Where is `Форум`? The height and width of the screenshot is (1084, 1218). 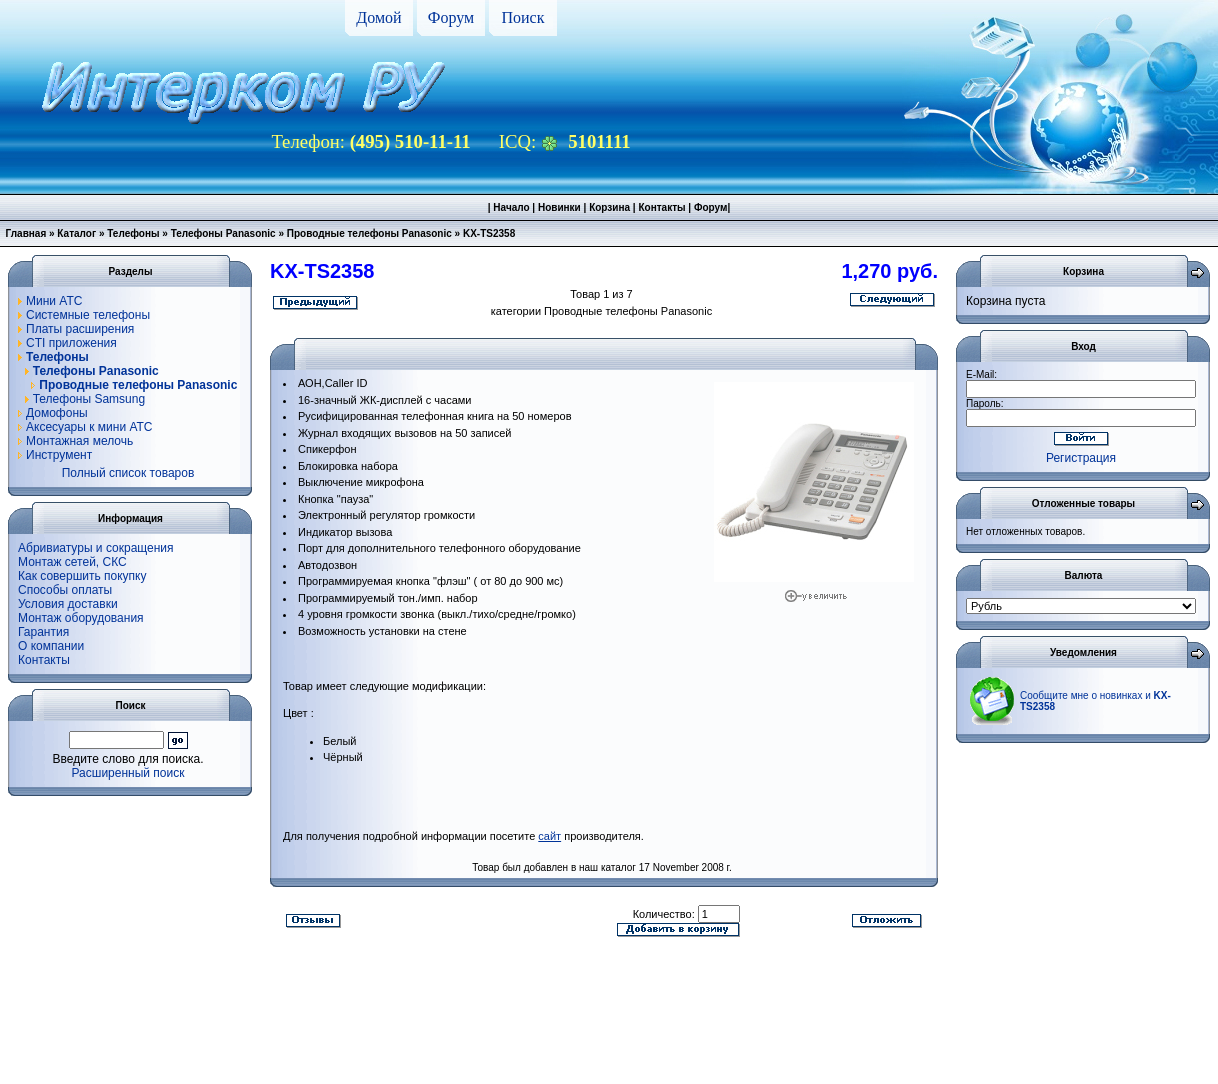 Форум is located at coordinates (451, 17).